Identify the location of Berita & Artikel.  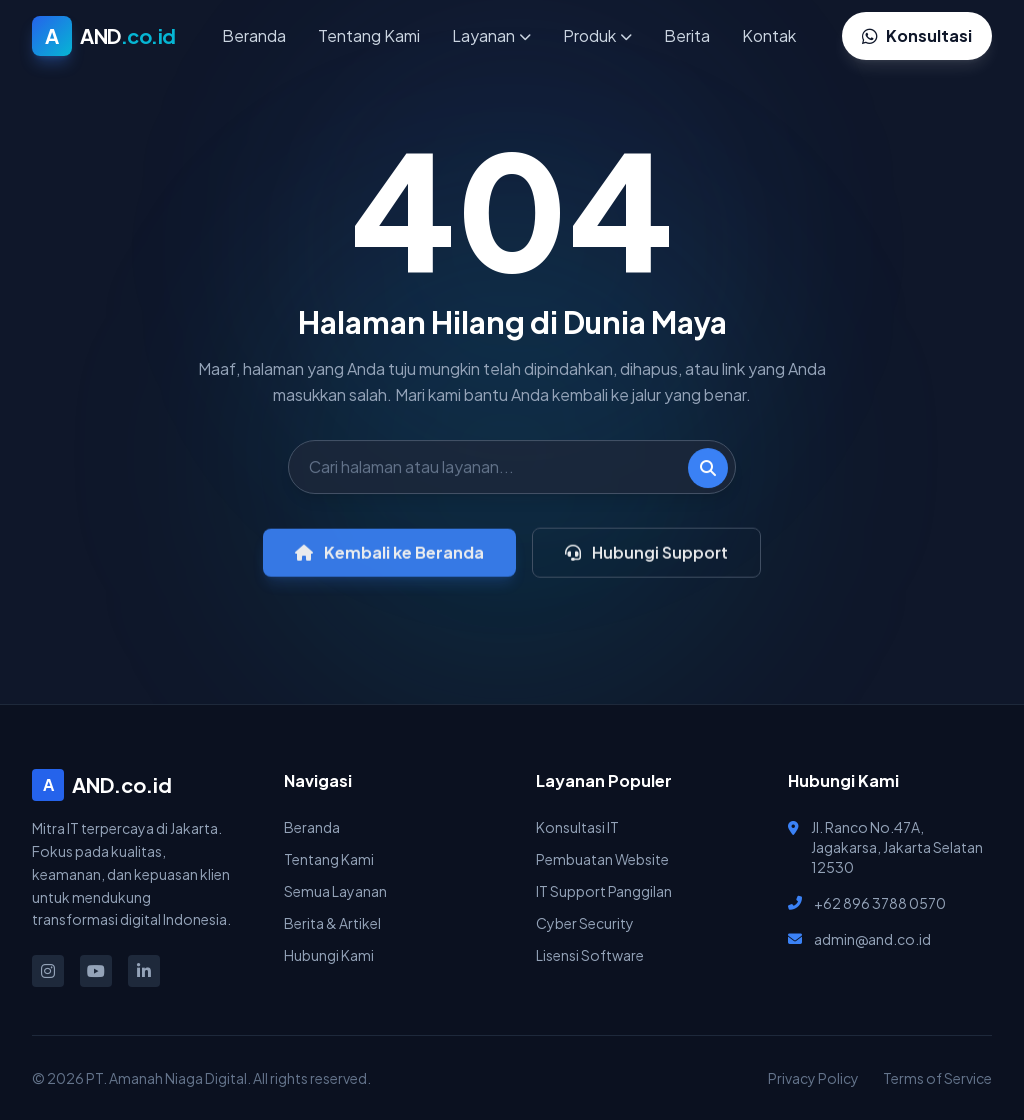
(332, 923).